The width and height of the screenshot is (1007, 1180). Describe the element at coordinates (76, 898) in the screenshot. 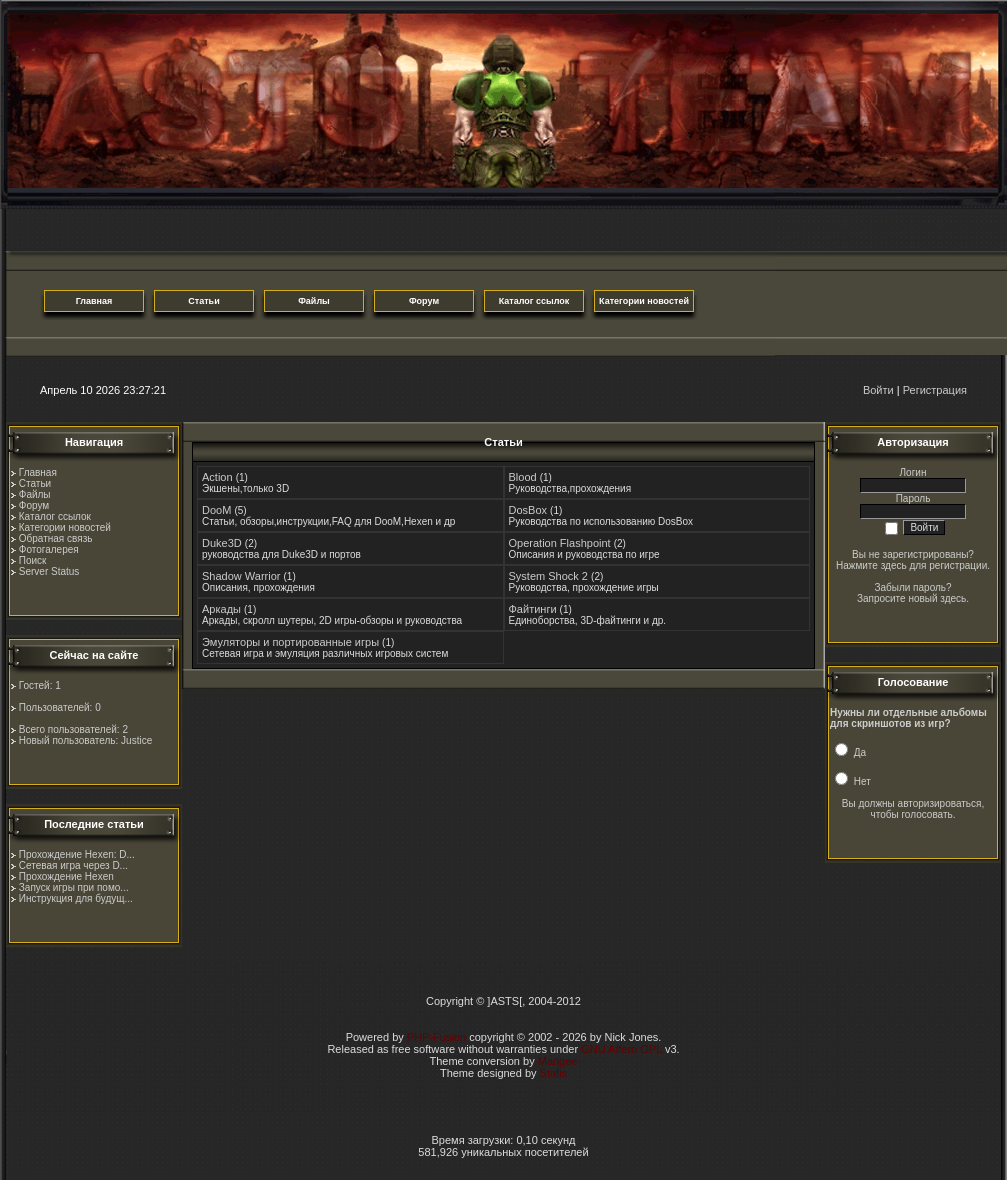

I see `Инструкция для будущ...` at that location.